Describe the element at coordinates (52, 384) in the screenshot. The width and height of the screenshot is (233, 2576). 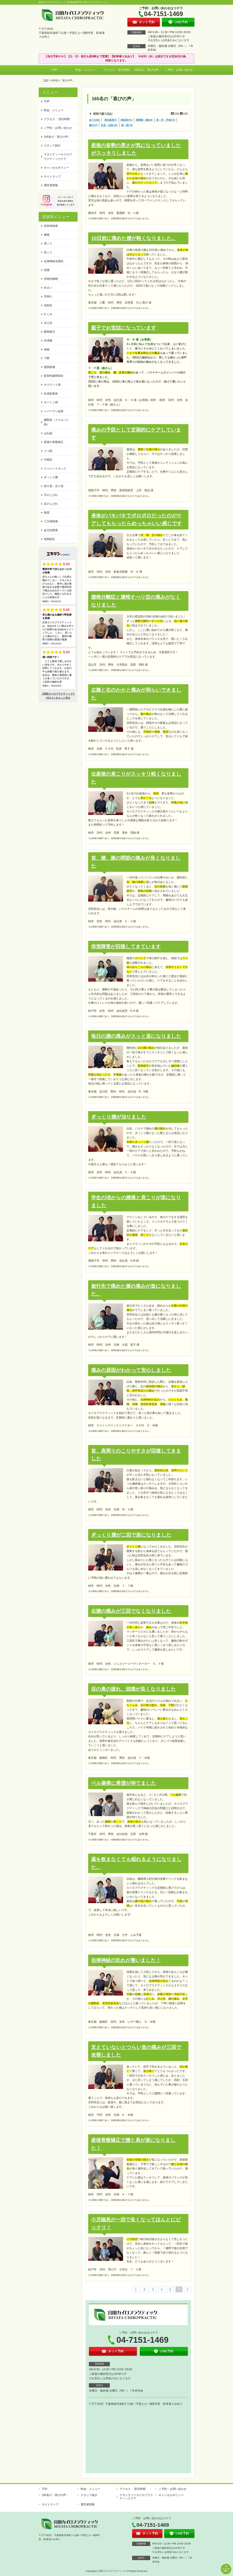
I see `オスグット病` at that location.